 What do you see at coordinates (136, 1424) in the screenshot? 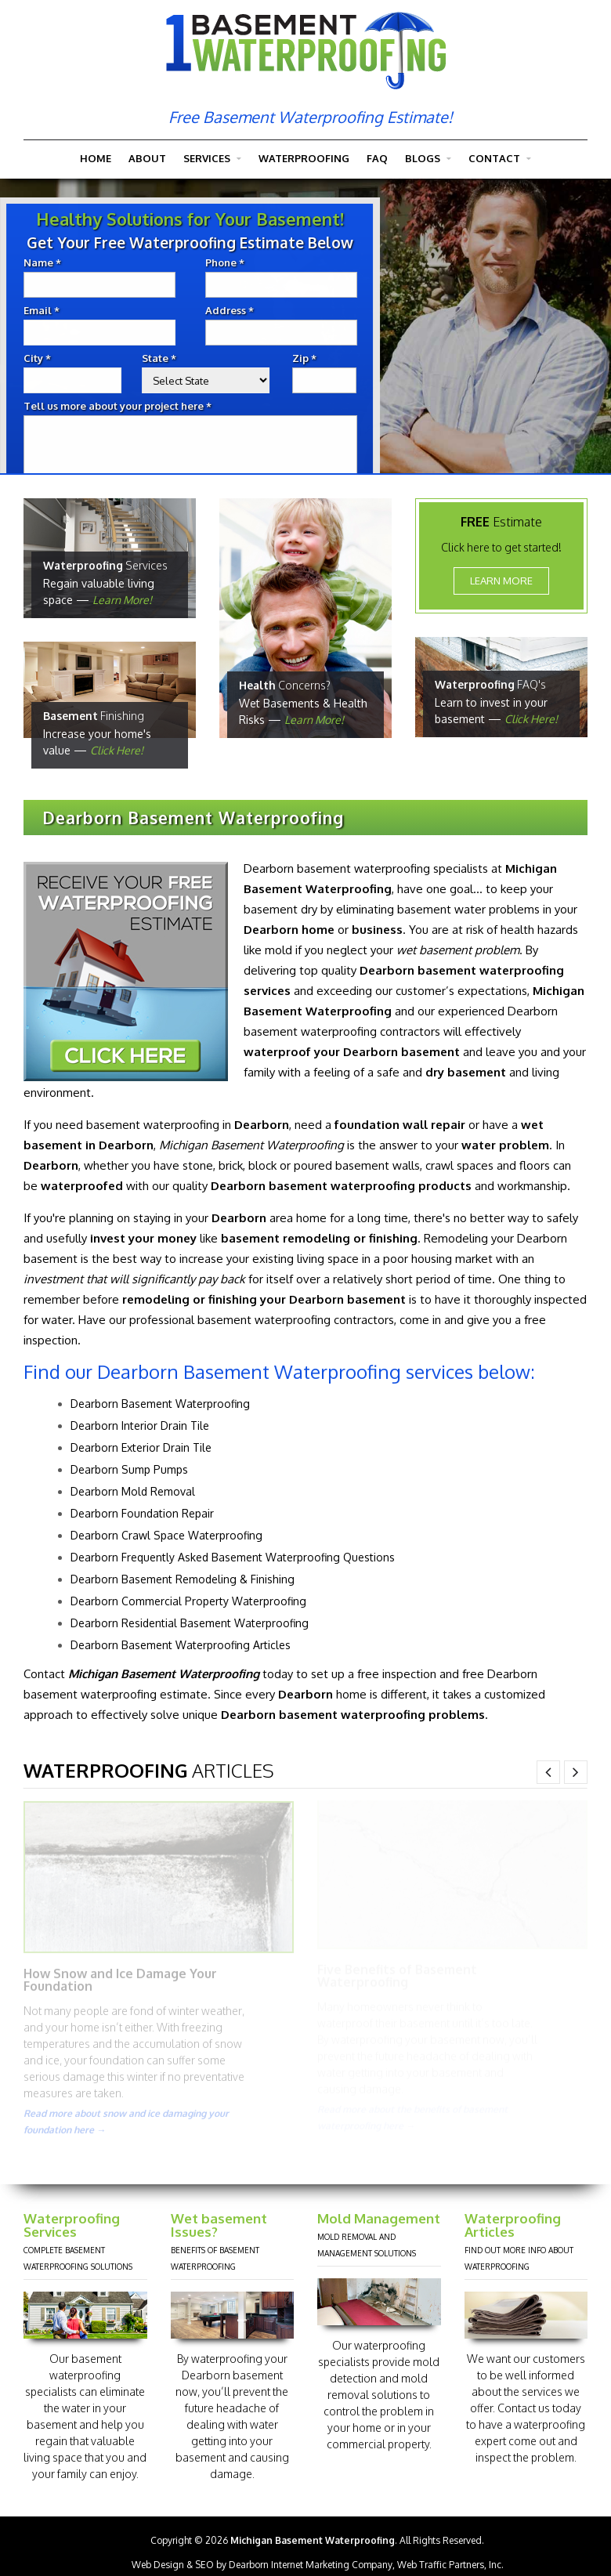
I see `Dearborn Interior Drain Tile` at bounding box center [136, 1424].